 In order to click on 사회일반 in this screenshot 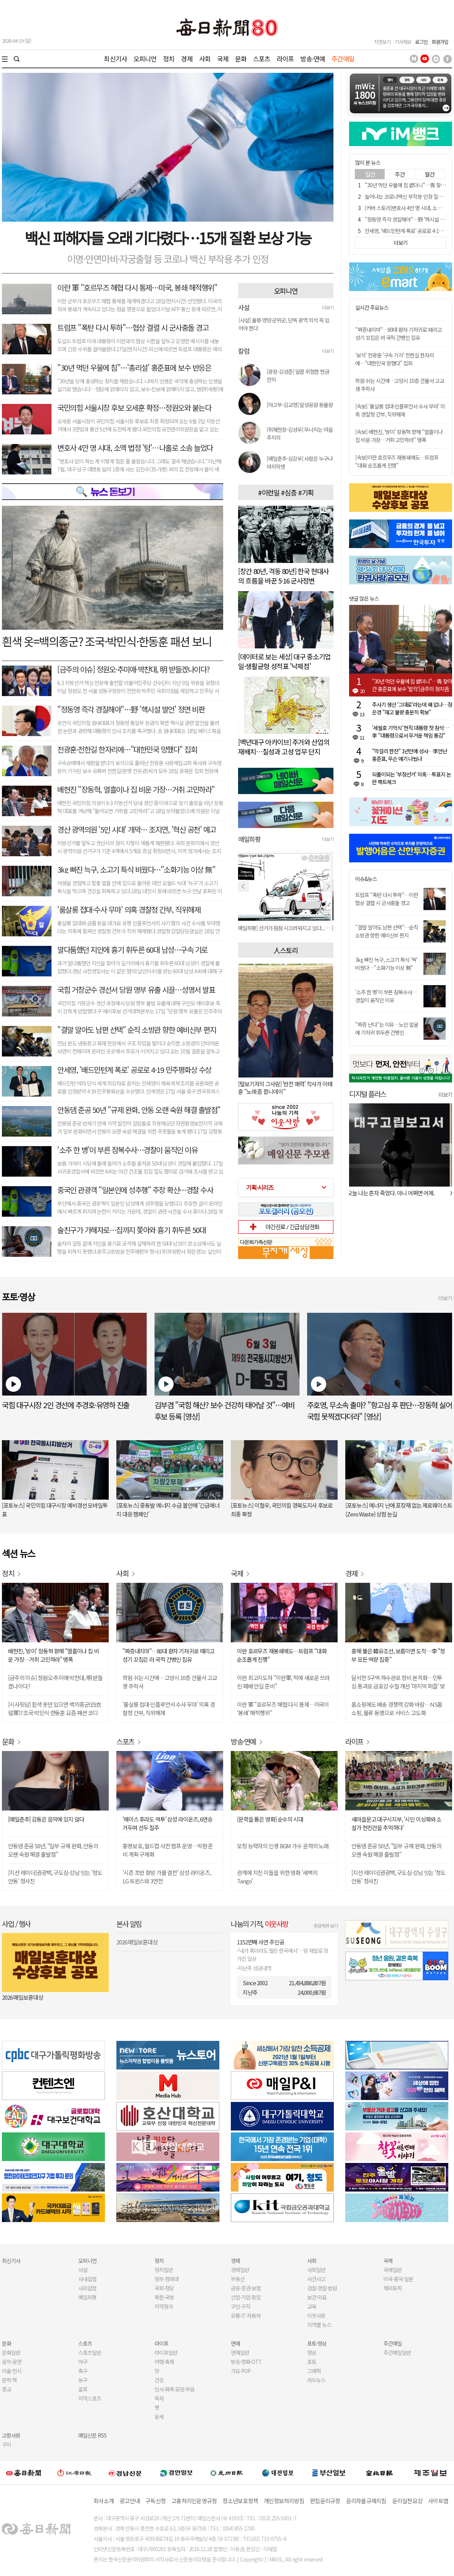, I will do `click(316, 2269)`.